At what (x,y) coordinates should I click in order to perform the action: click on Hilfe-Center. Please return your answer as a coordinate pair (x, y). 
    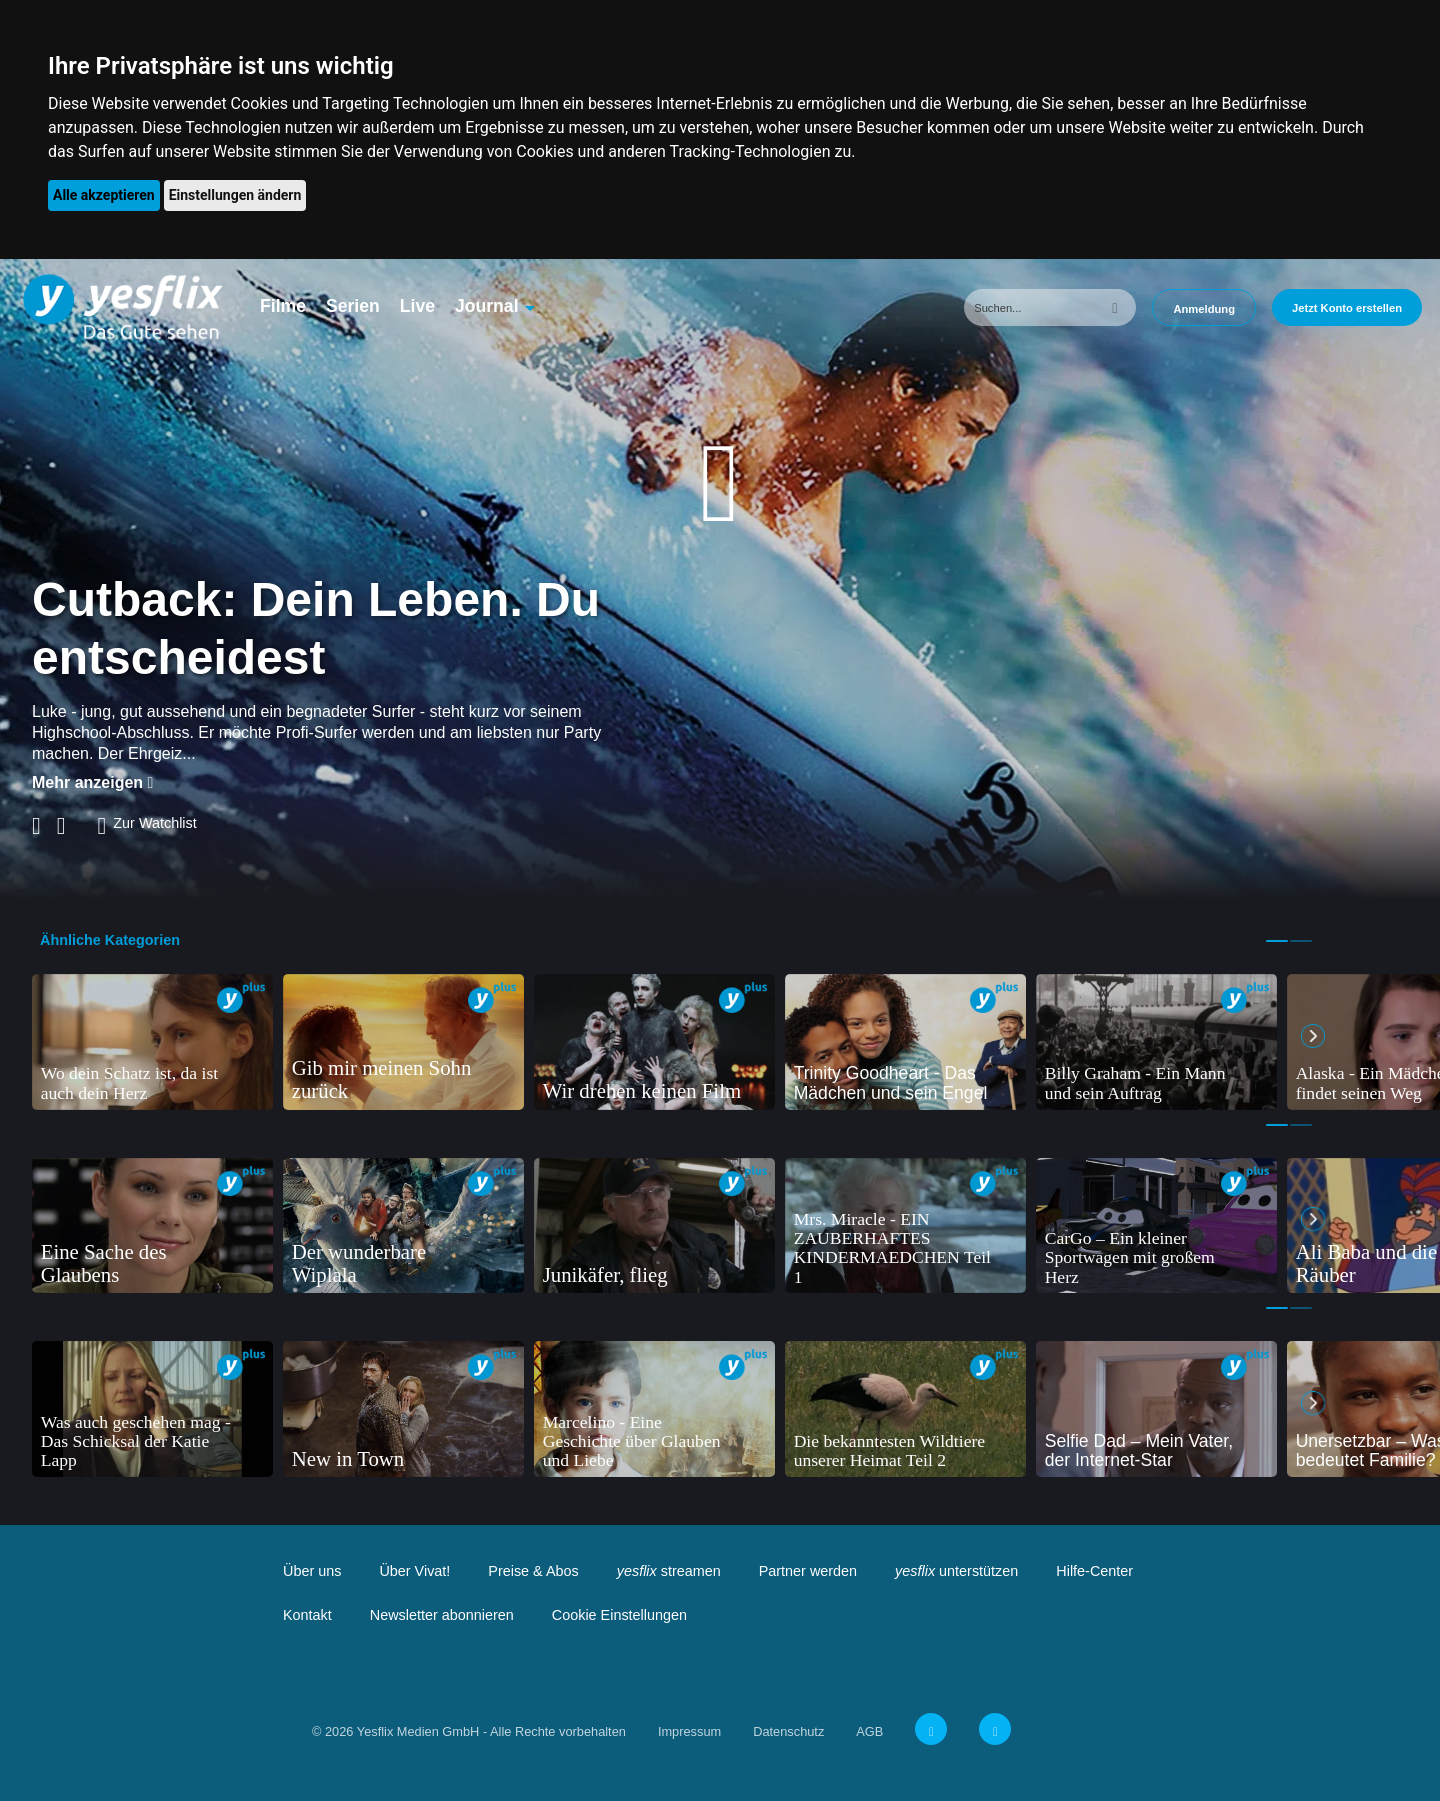
    Looking at the image, I should click on (1094, 1571).